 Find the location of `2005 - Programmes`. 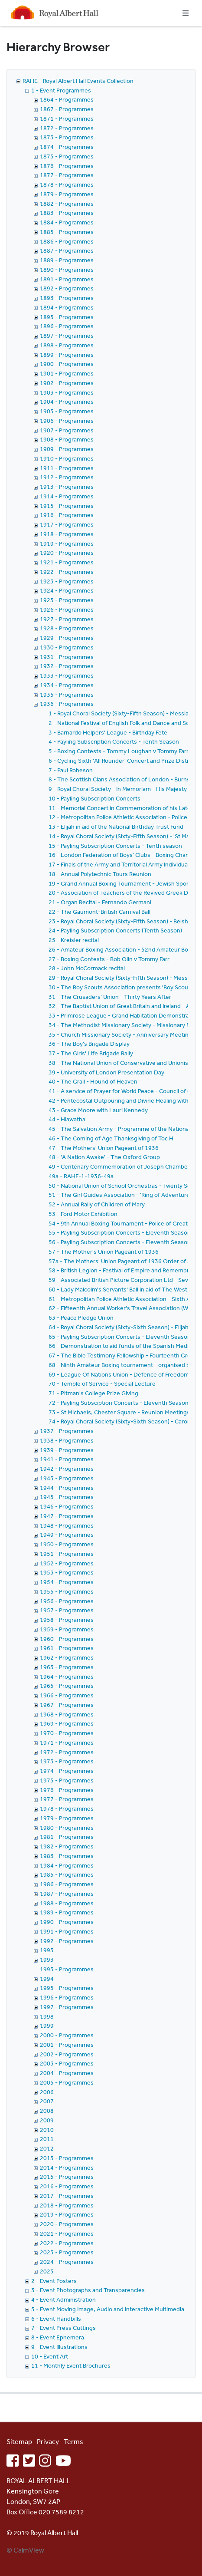

2005 - Programmes is located at coordinates (67, 2082).